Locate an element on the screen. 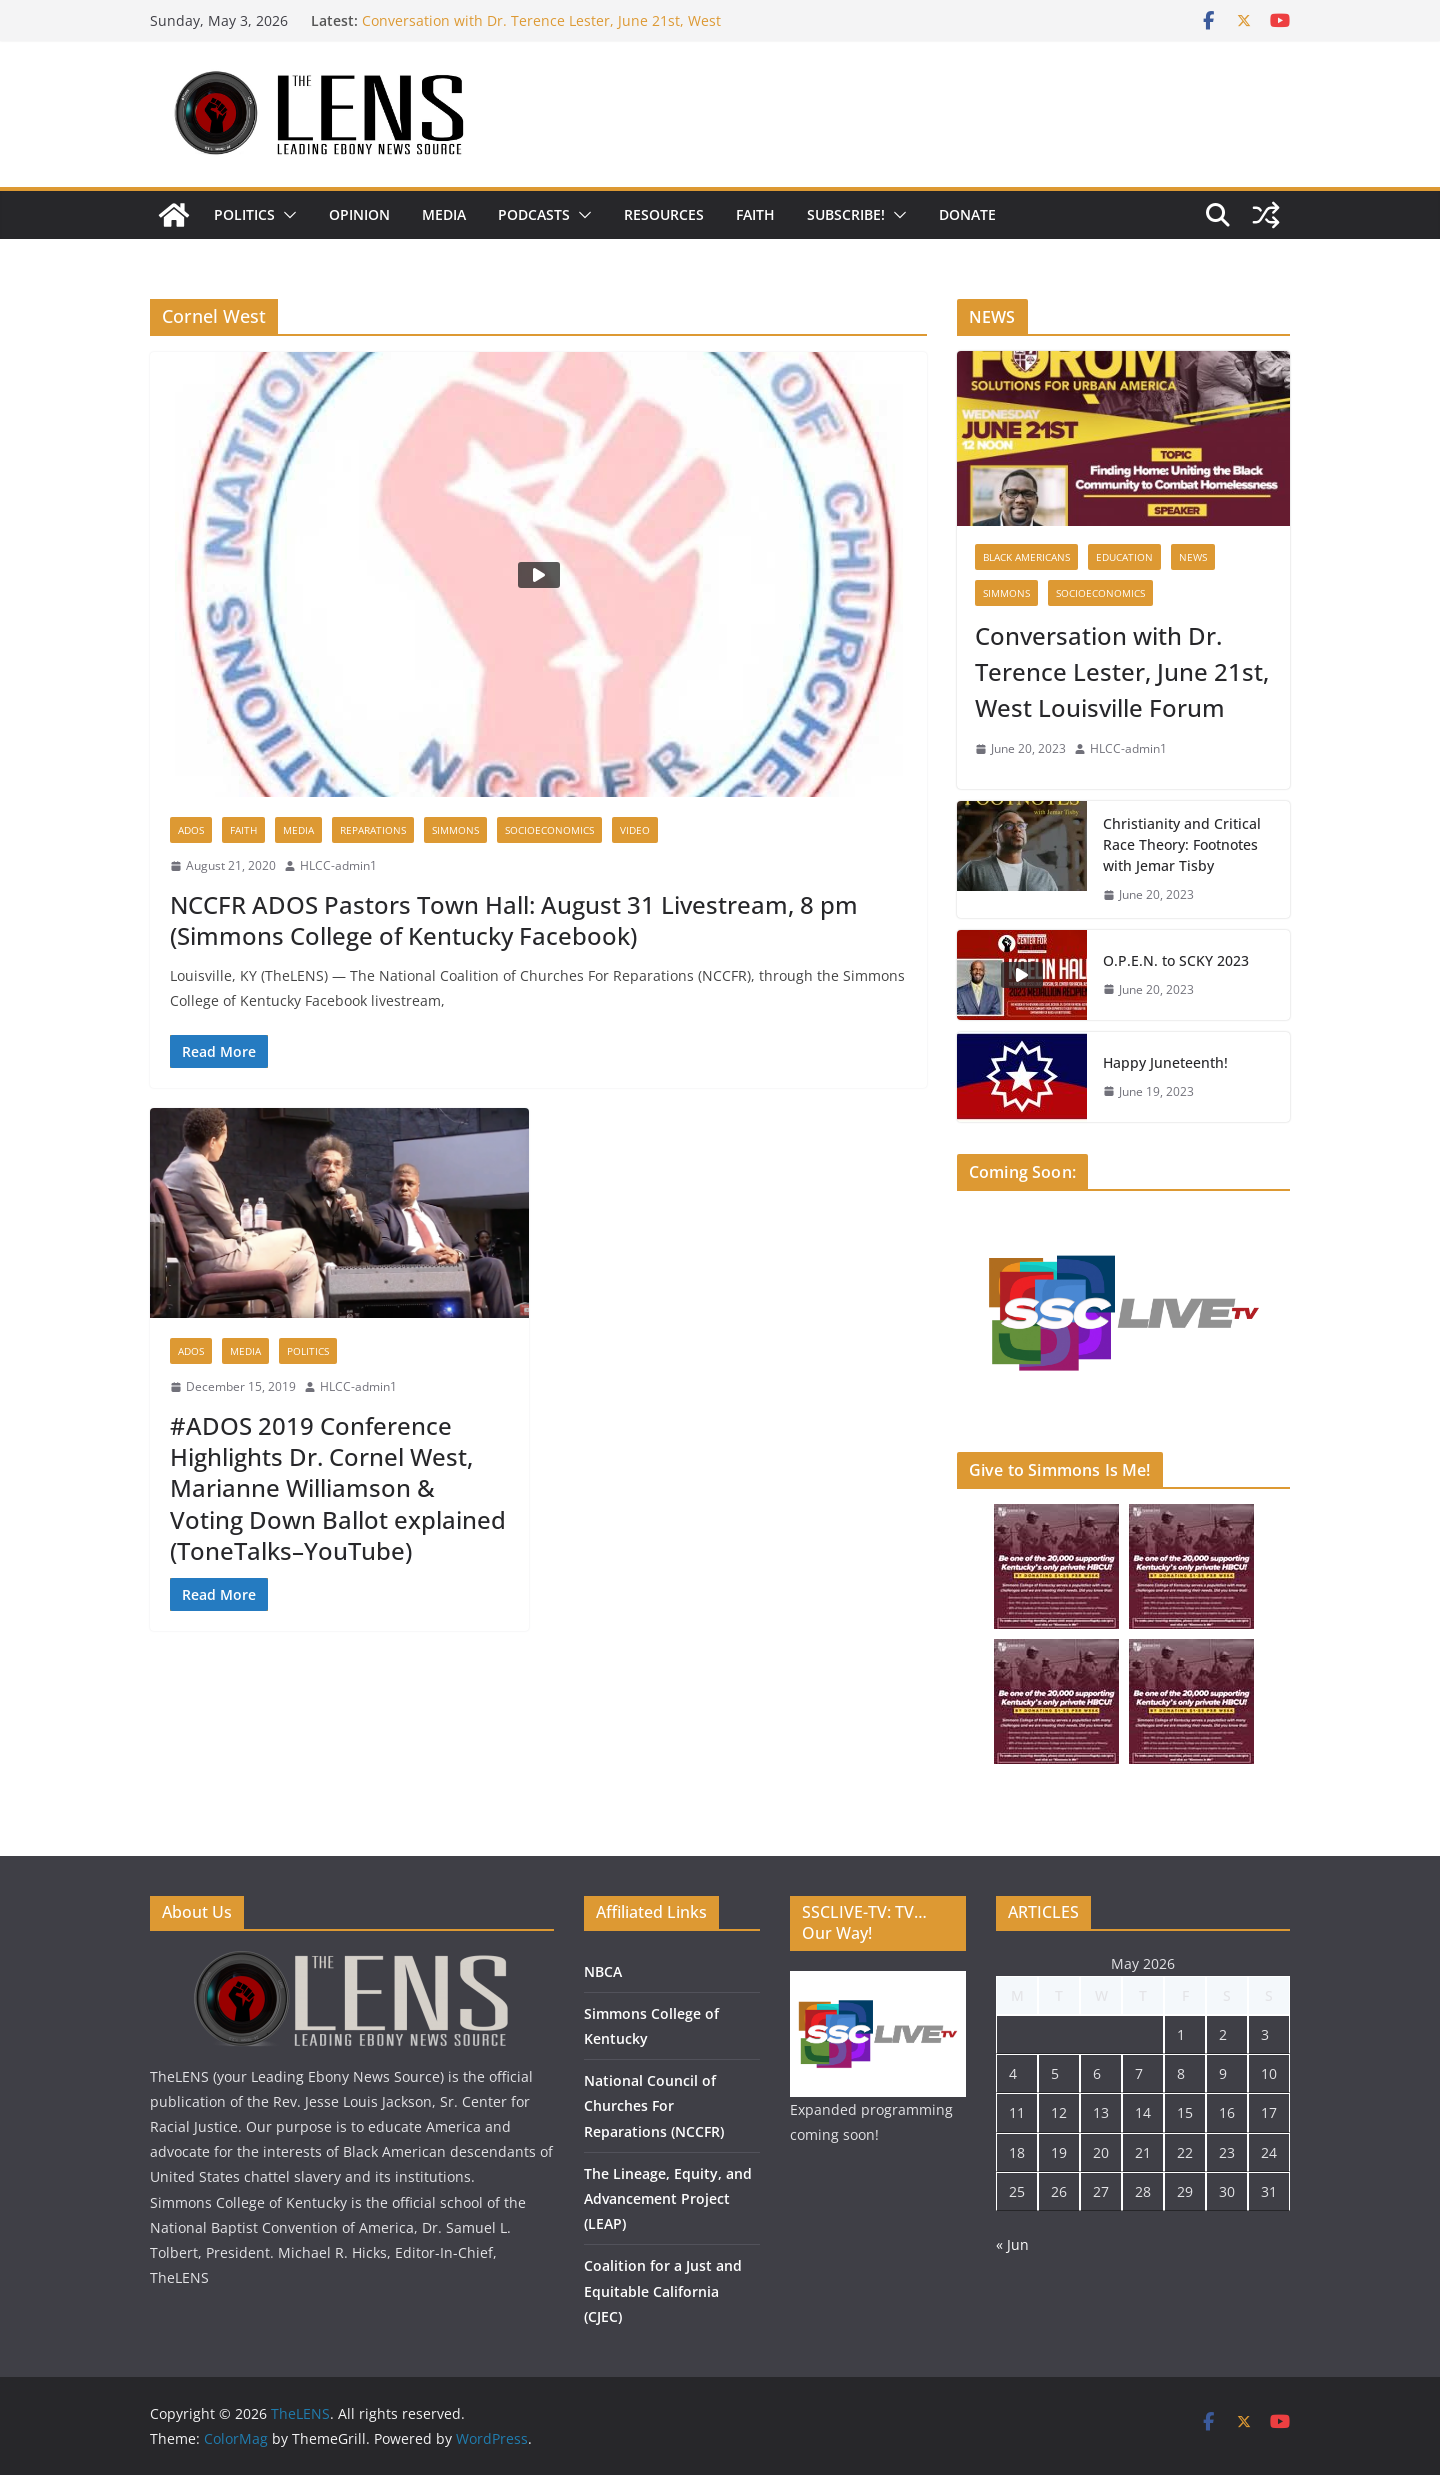 Image resolution: width=1440 pixels, height=2475 pixels. Video is located at coordinates (635, 830).